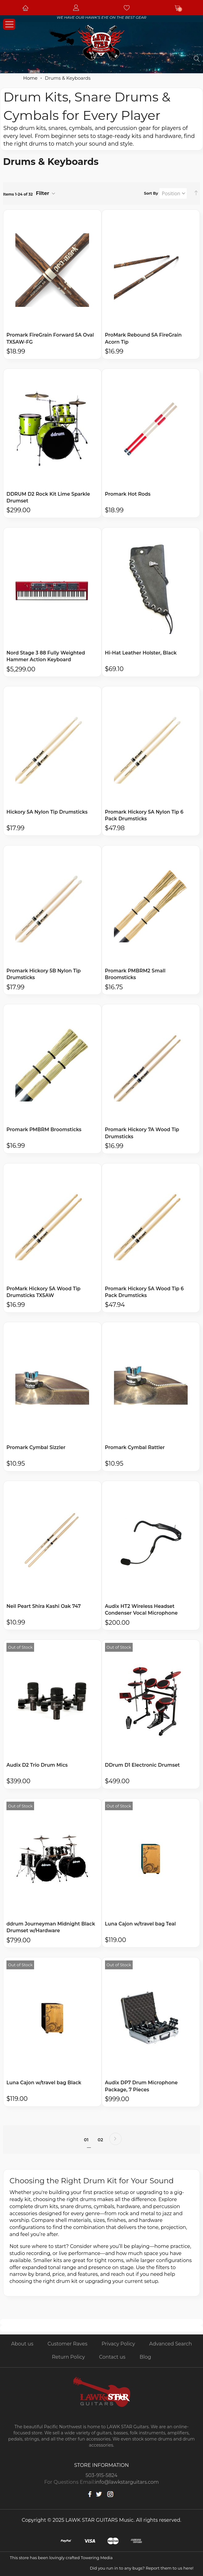 The height and width of the screenshot is (2576, 203). I want to click on Promark Cymbal Rattler, so click(135, 1449).